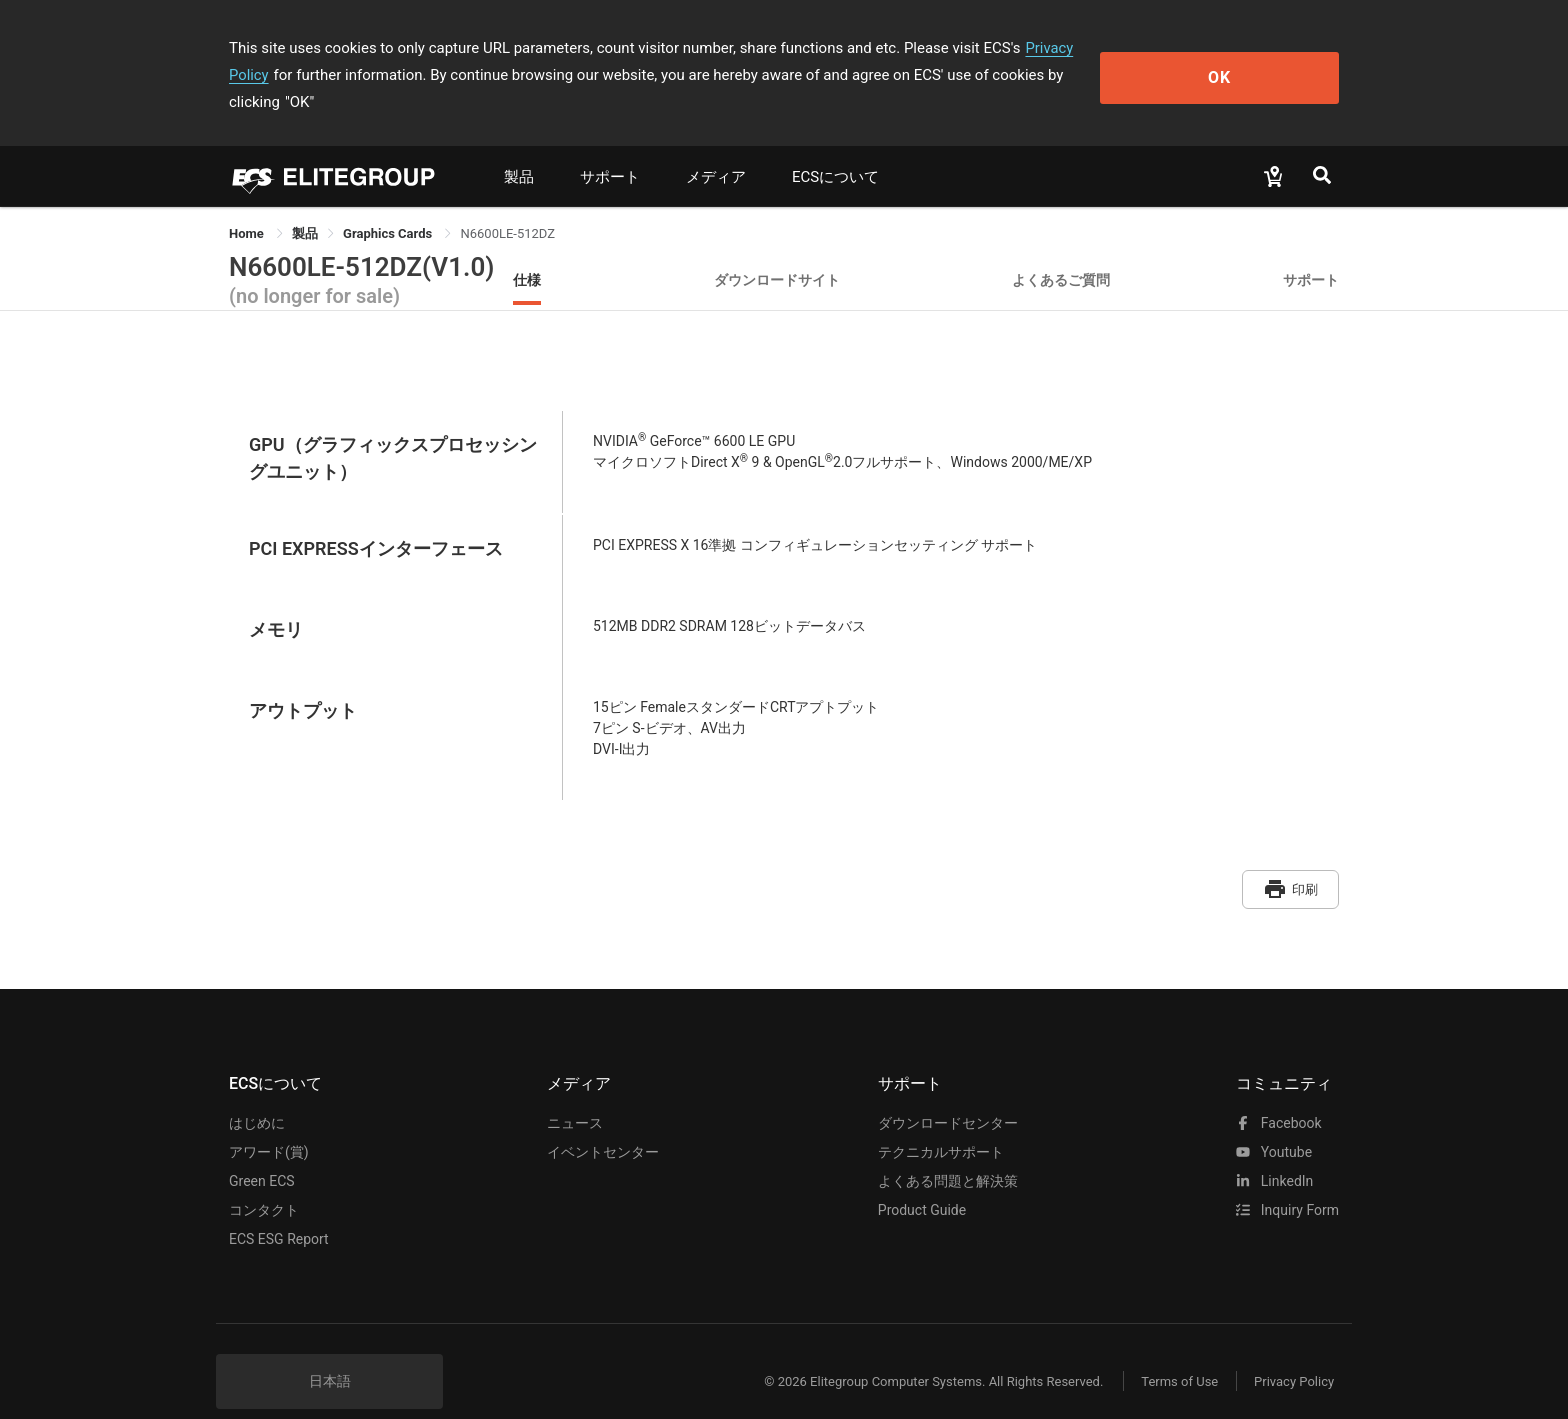  Describe the element at coordinates (527, 252) in the screenshot. I see `仕様` at that location.